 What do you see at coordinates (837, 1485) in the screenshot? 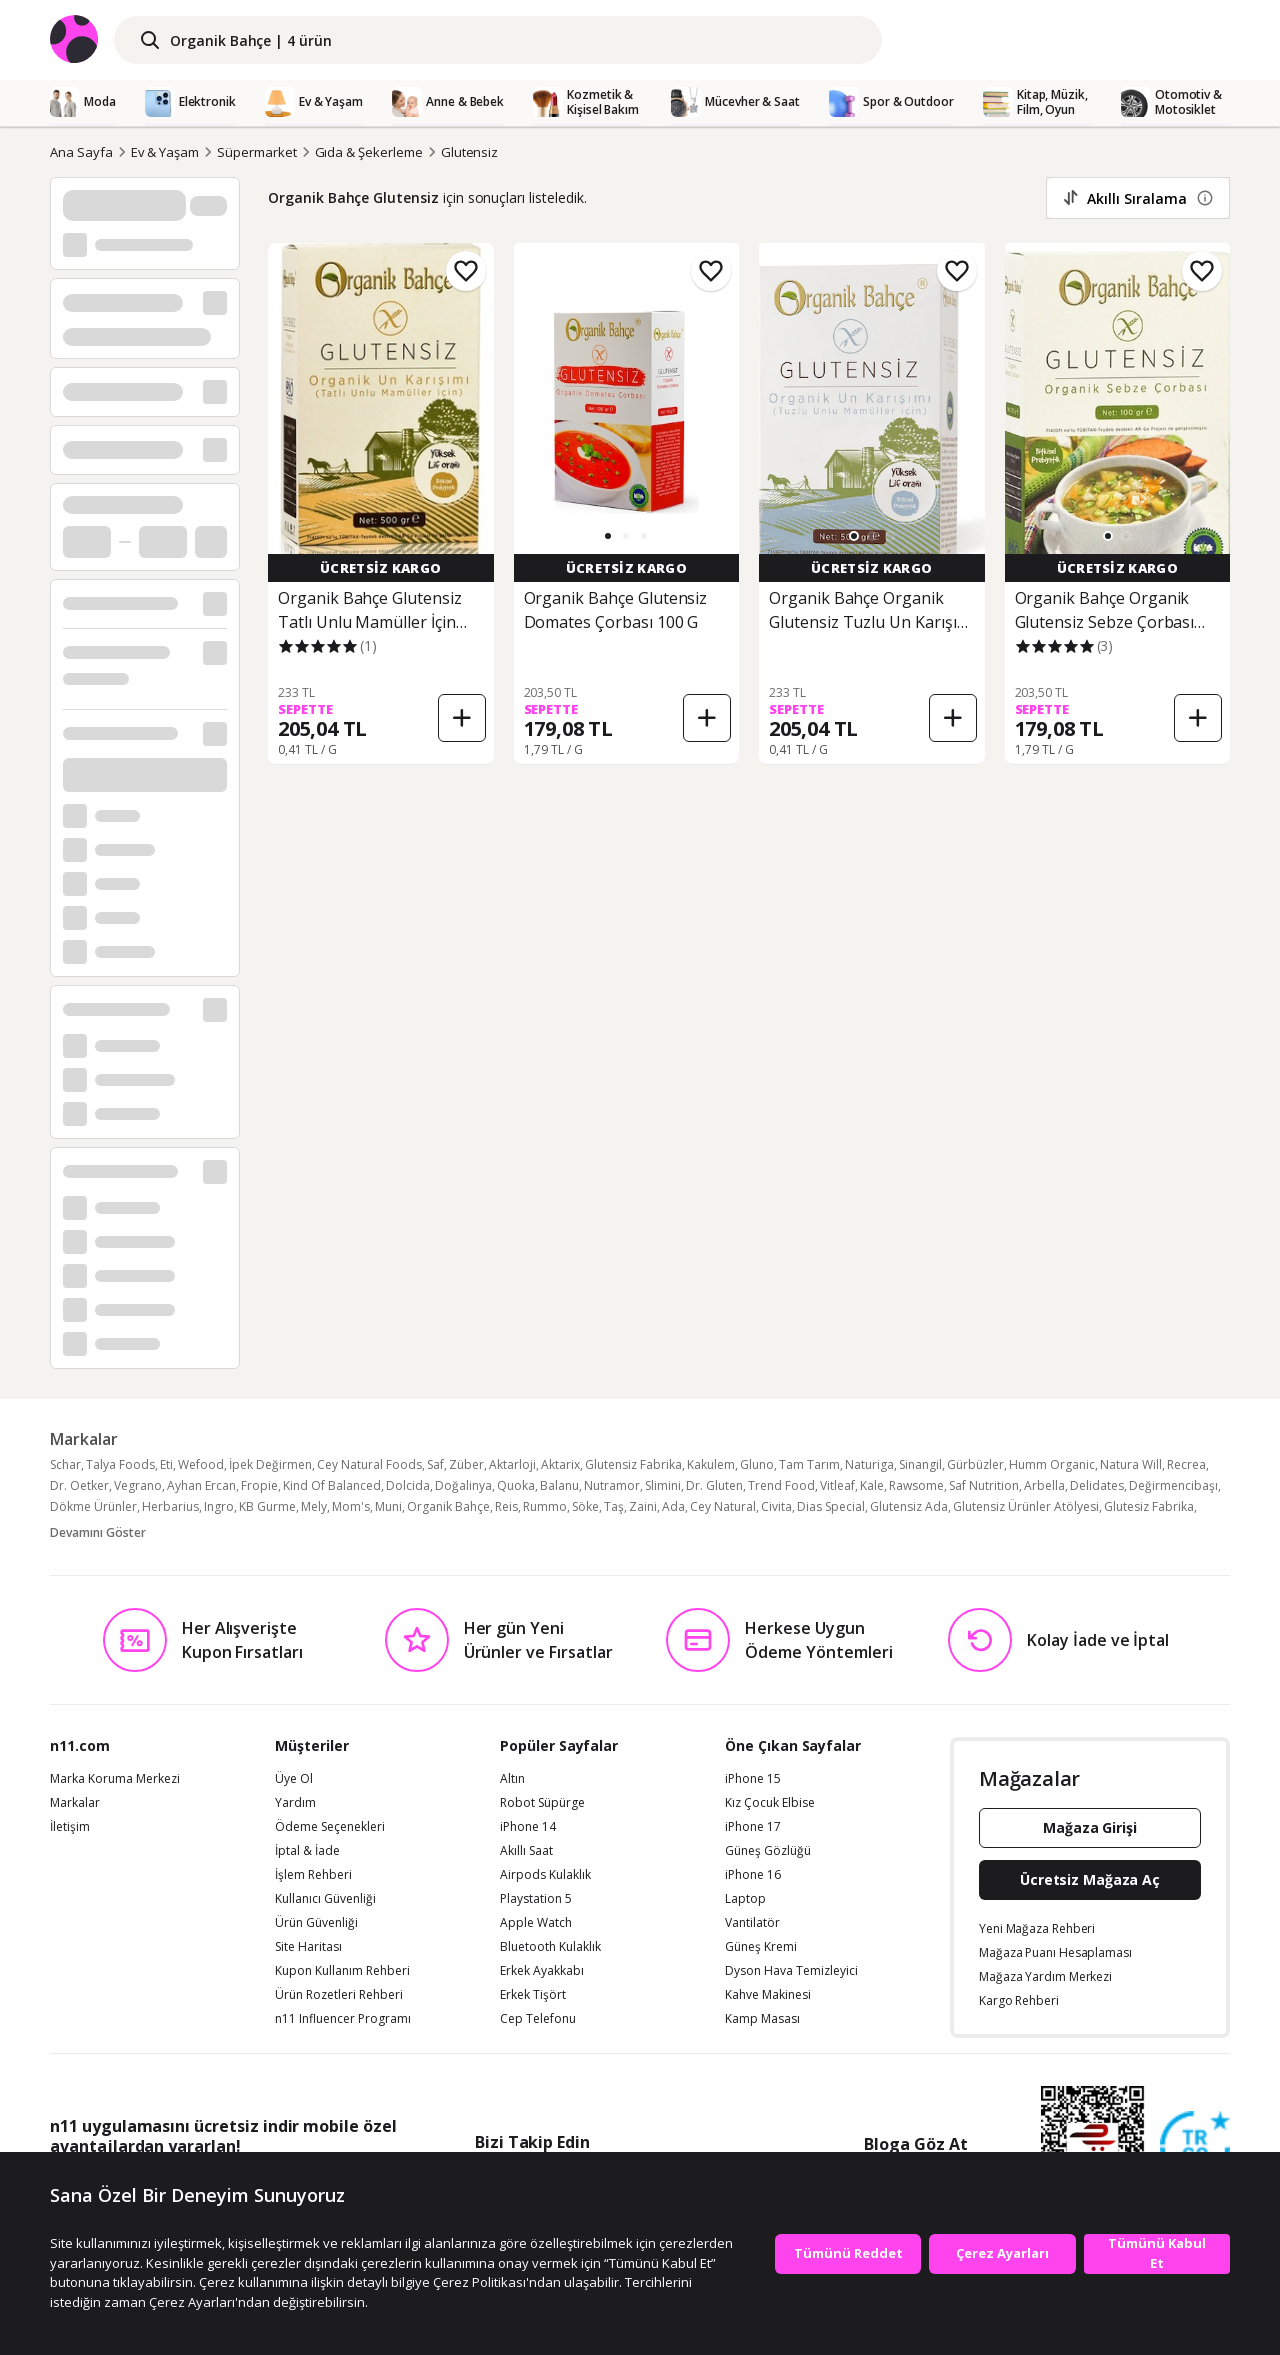
I see `Vitleaf` at bounding box center [837, 1485].